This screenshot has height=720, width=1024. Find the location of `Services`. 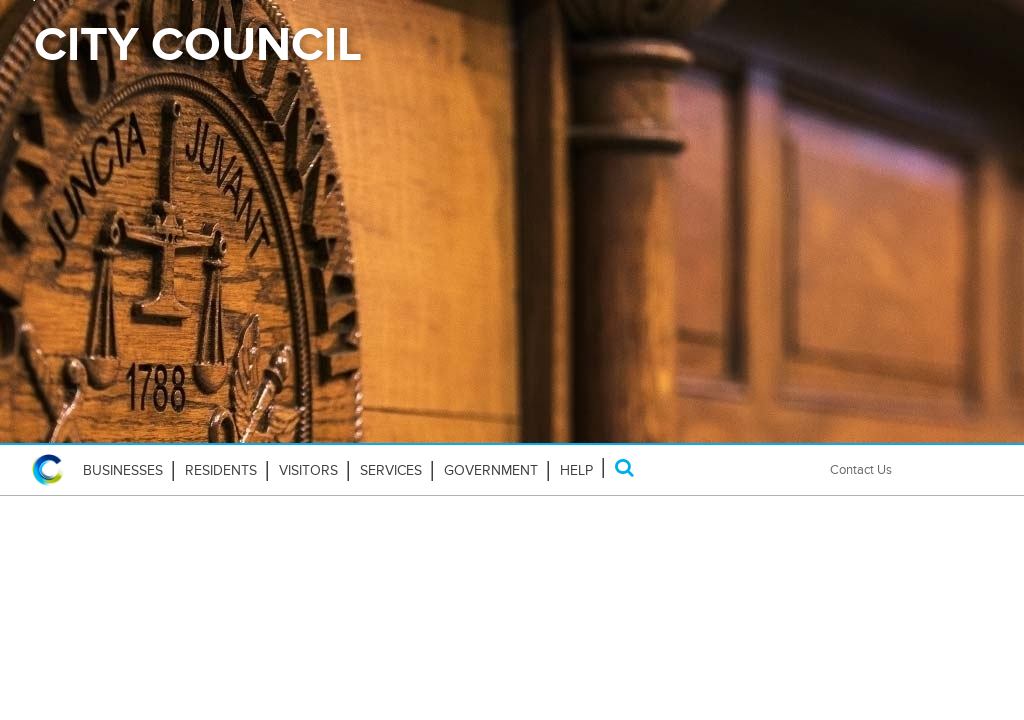

Services is located at coordinates (391, 470).